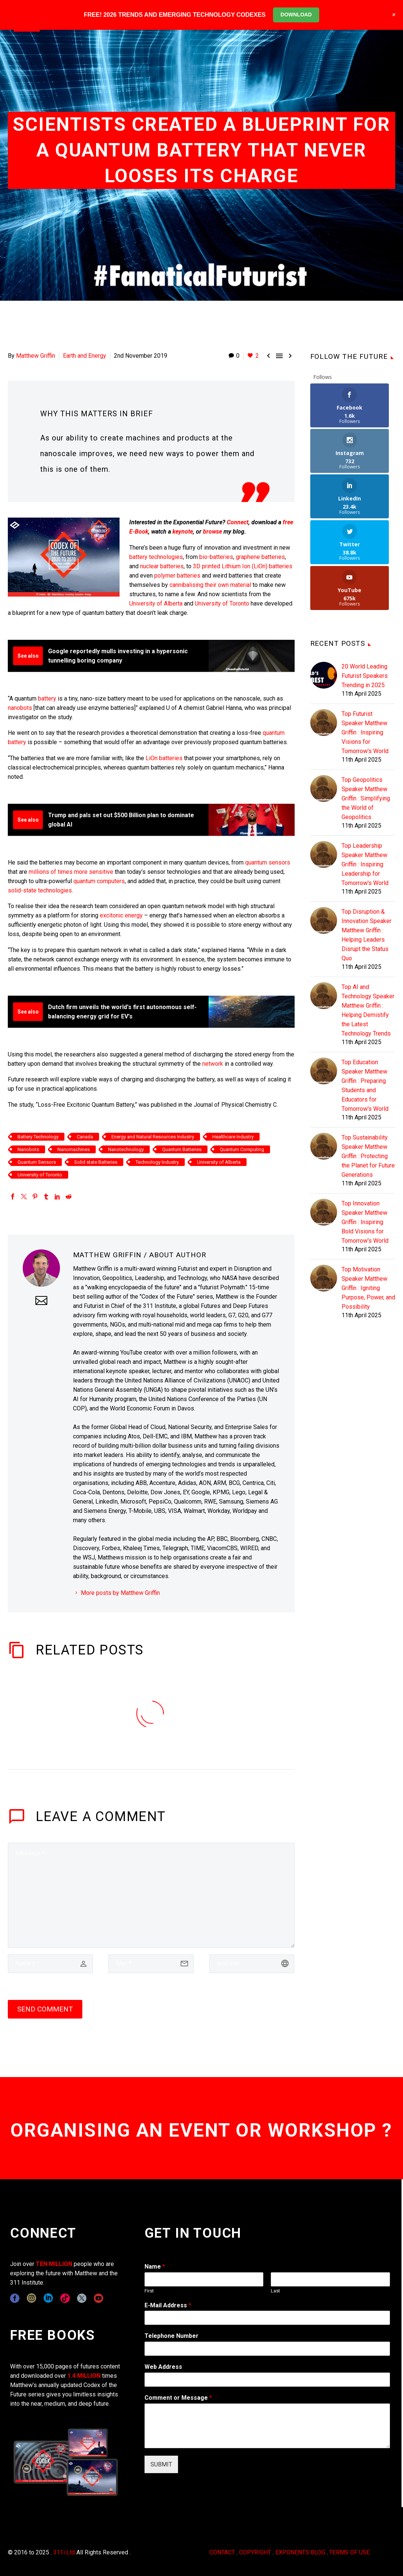  What do you see at coordinates (121, 915) in the screenshot?
I see `excitonic energy` at bounding box center [121, 915].